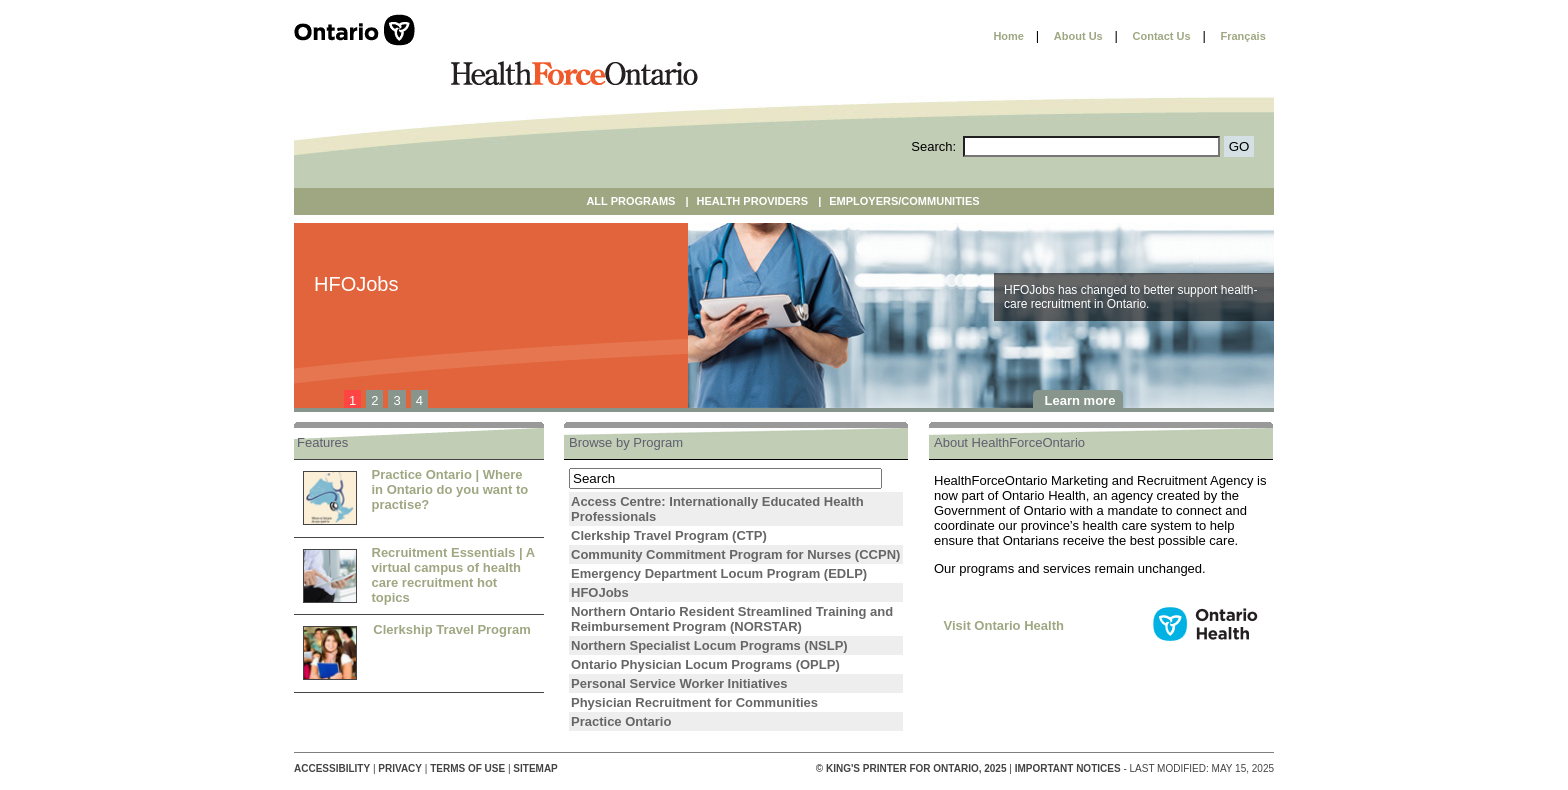 The height and width of the screenshot is (790, 1568). What do you see at coordinates (669, 535) in the screenshot?
I see `Clerkship Travel Program (CTP)` at bounding box center [669, 535].